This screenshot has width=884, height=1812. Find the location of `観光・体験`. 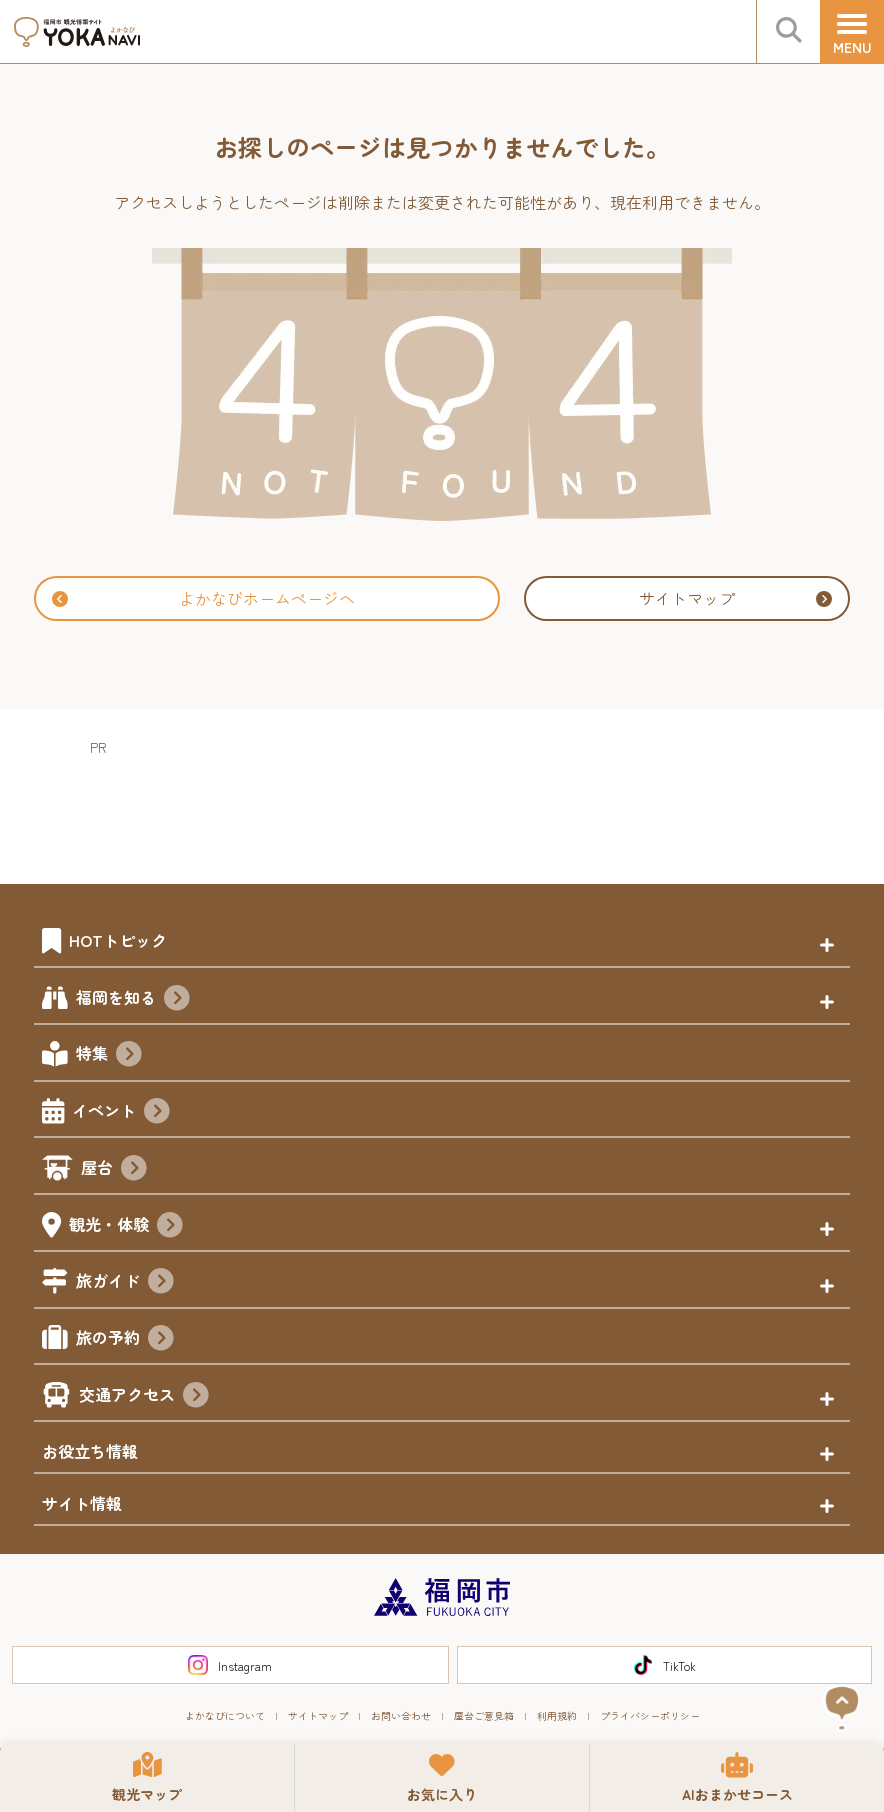

観光・体験 is located at coordinates (126, 1227).